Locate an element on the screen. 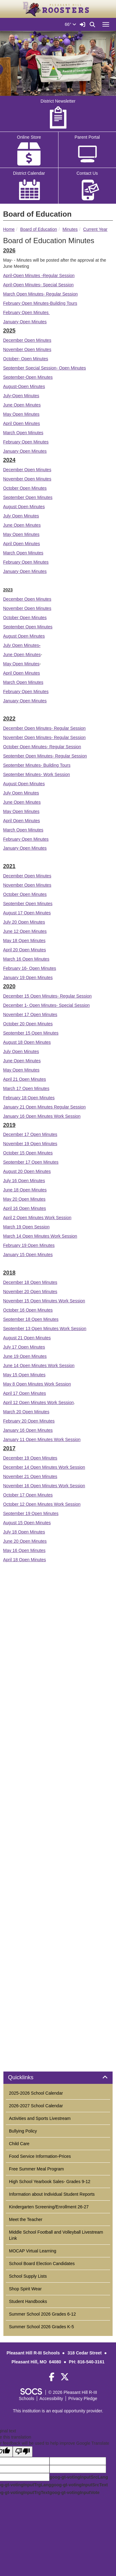 The height and width of the screenshot is (2576, 116). April 21 Open Minutes is located at coordinates (24, 1079).